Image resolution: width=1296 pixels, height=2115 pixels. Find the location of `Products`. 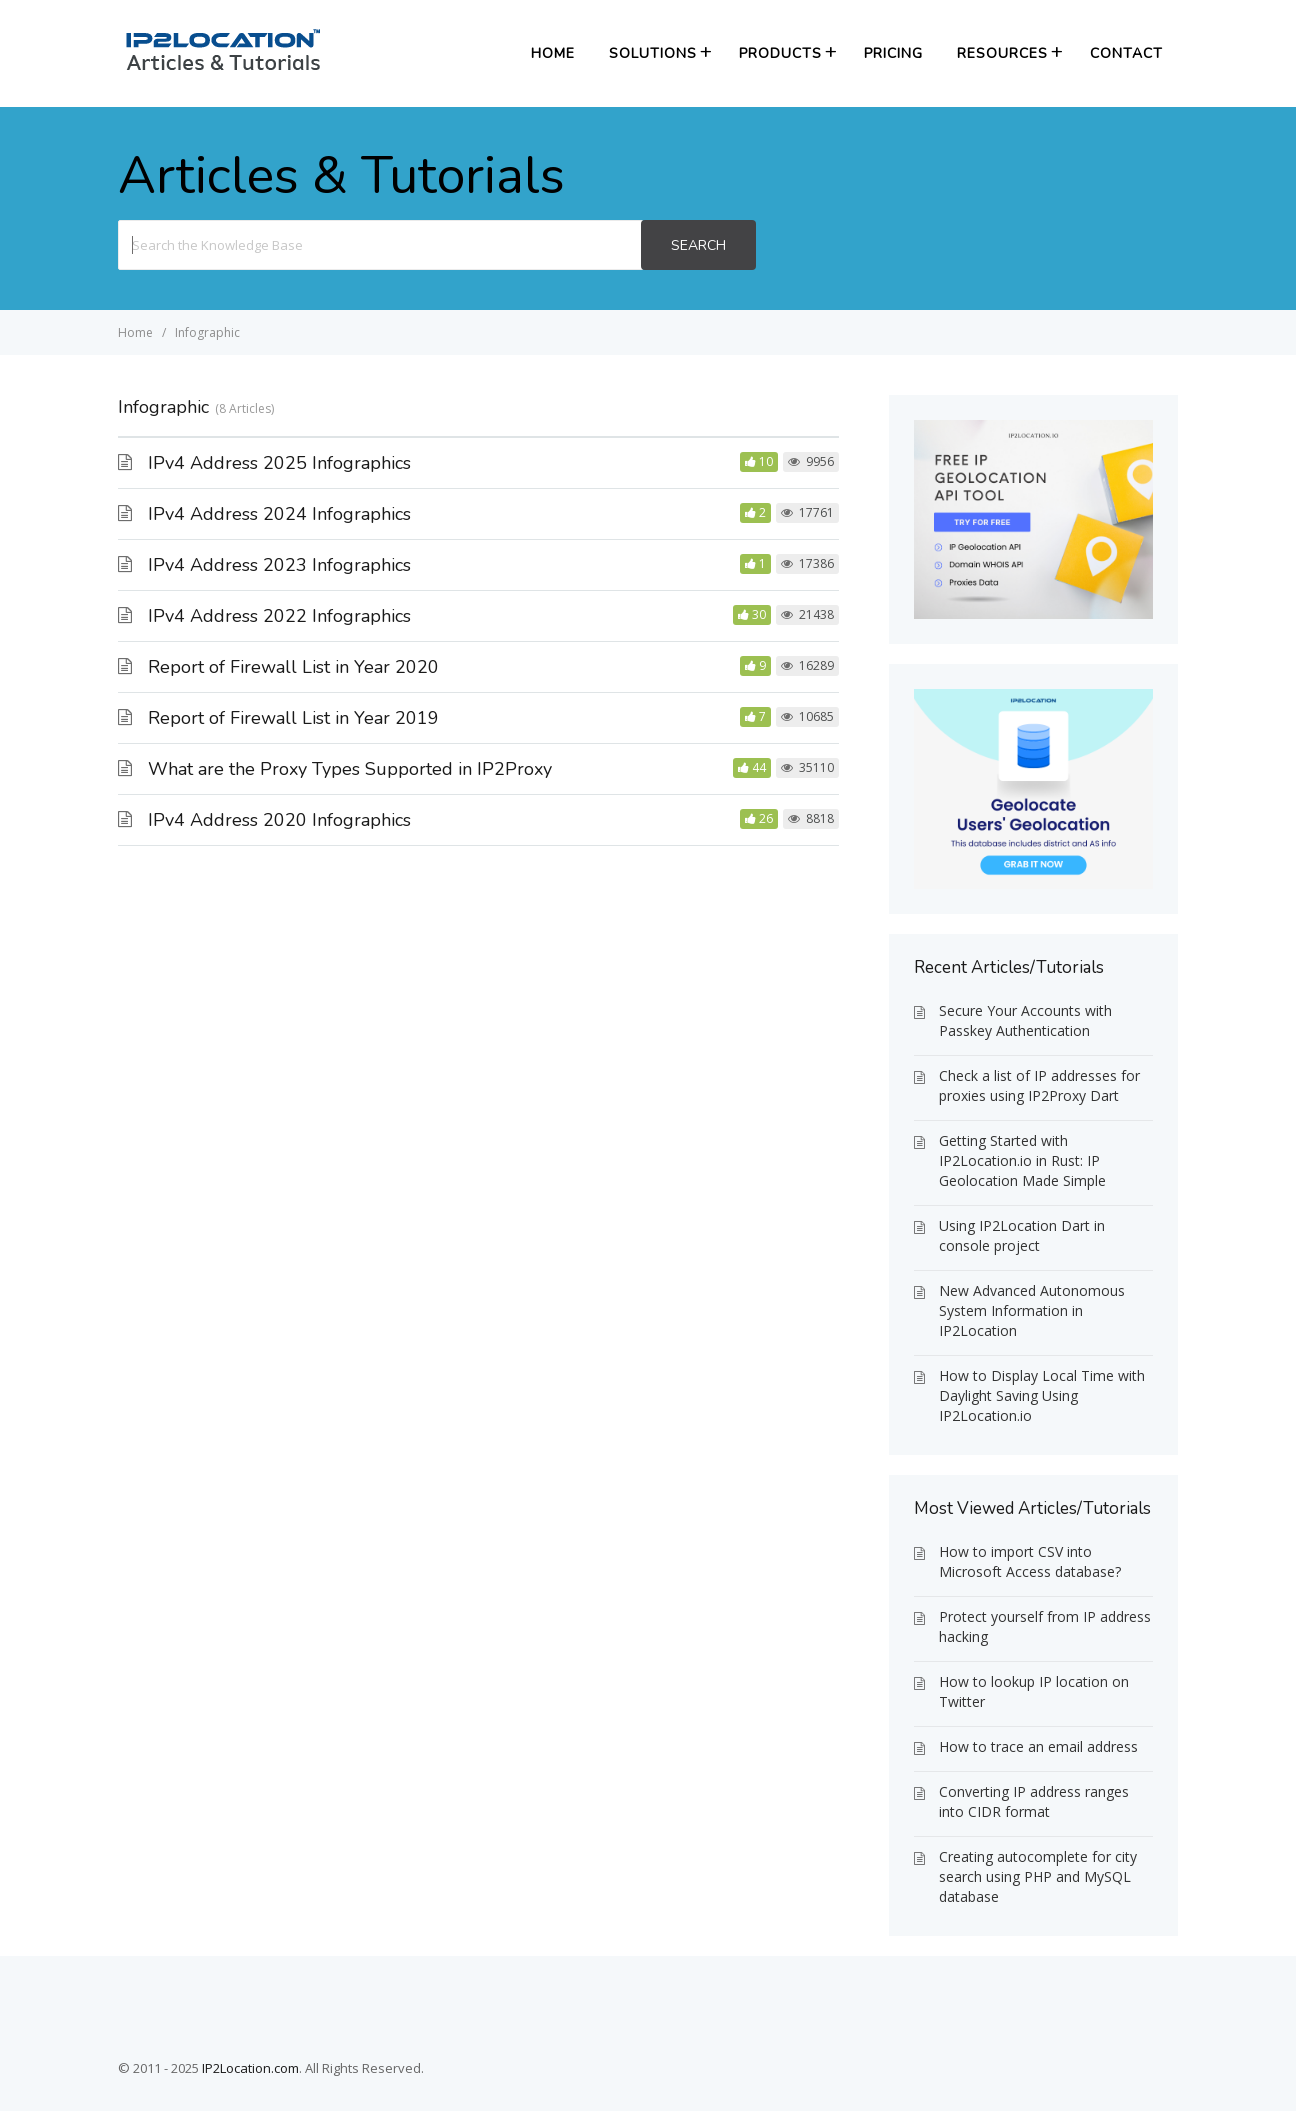

Products is located at coordinates (780, 53).